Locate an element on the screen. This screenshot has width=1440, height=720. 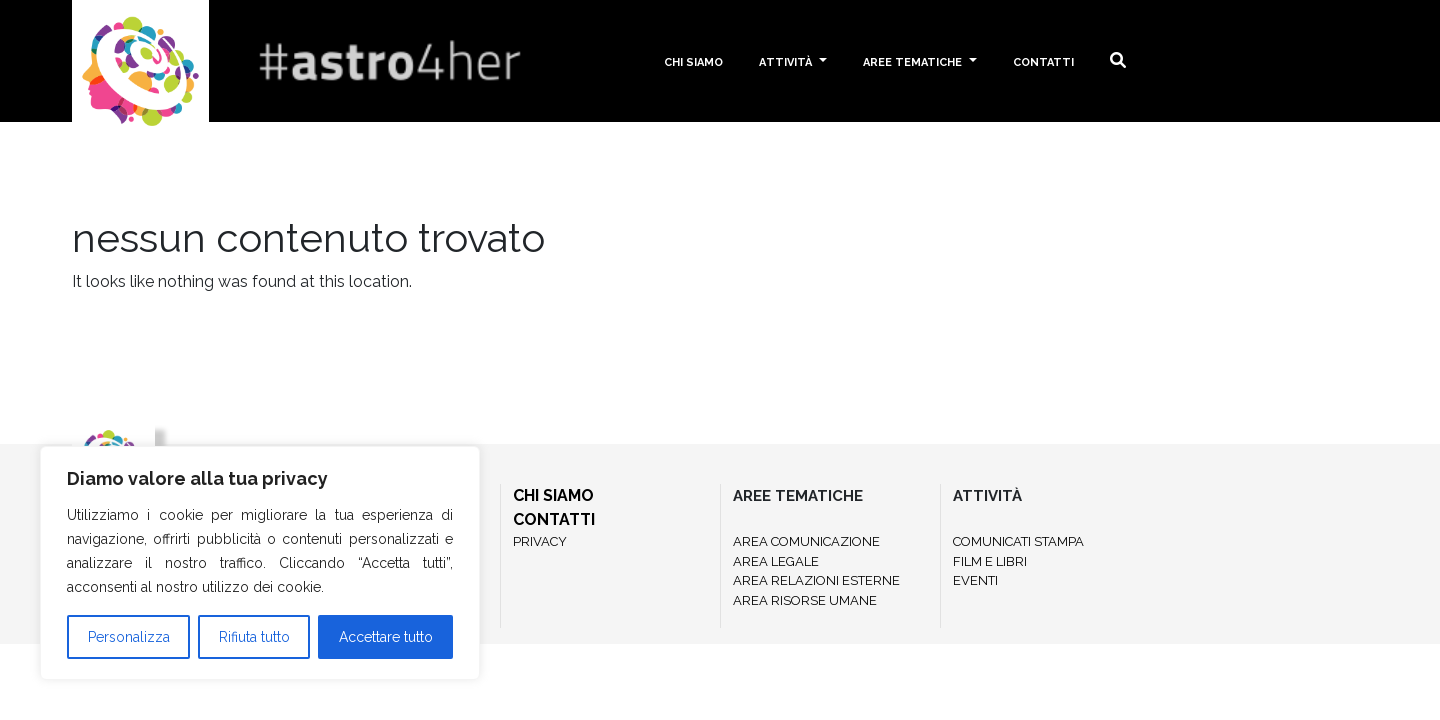
AREA RELAZIONI ESTERNE is located at coordinates (816, 580).